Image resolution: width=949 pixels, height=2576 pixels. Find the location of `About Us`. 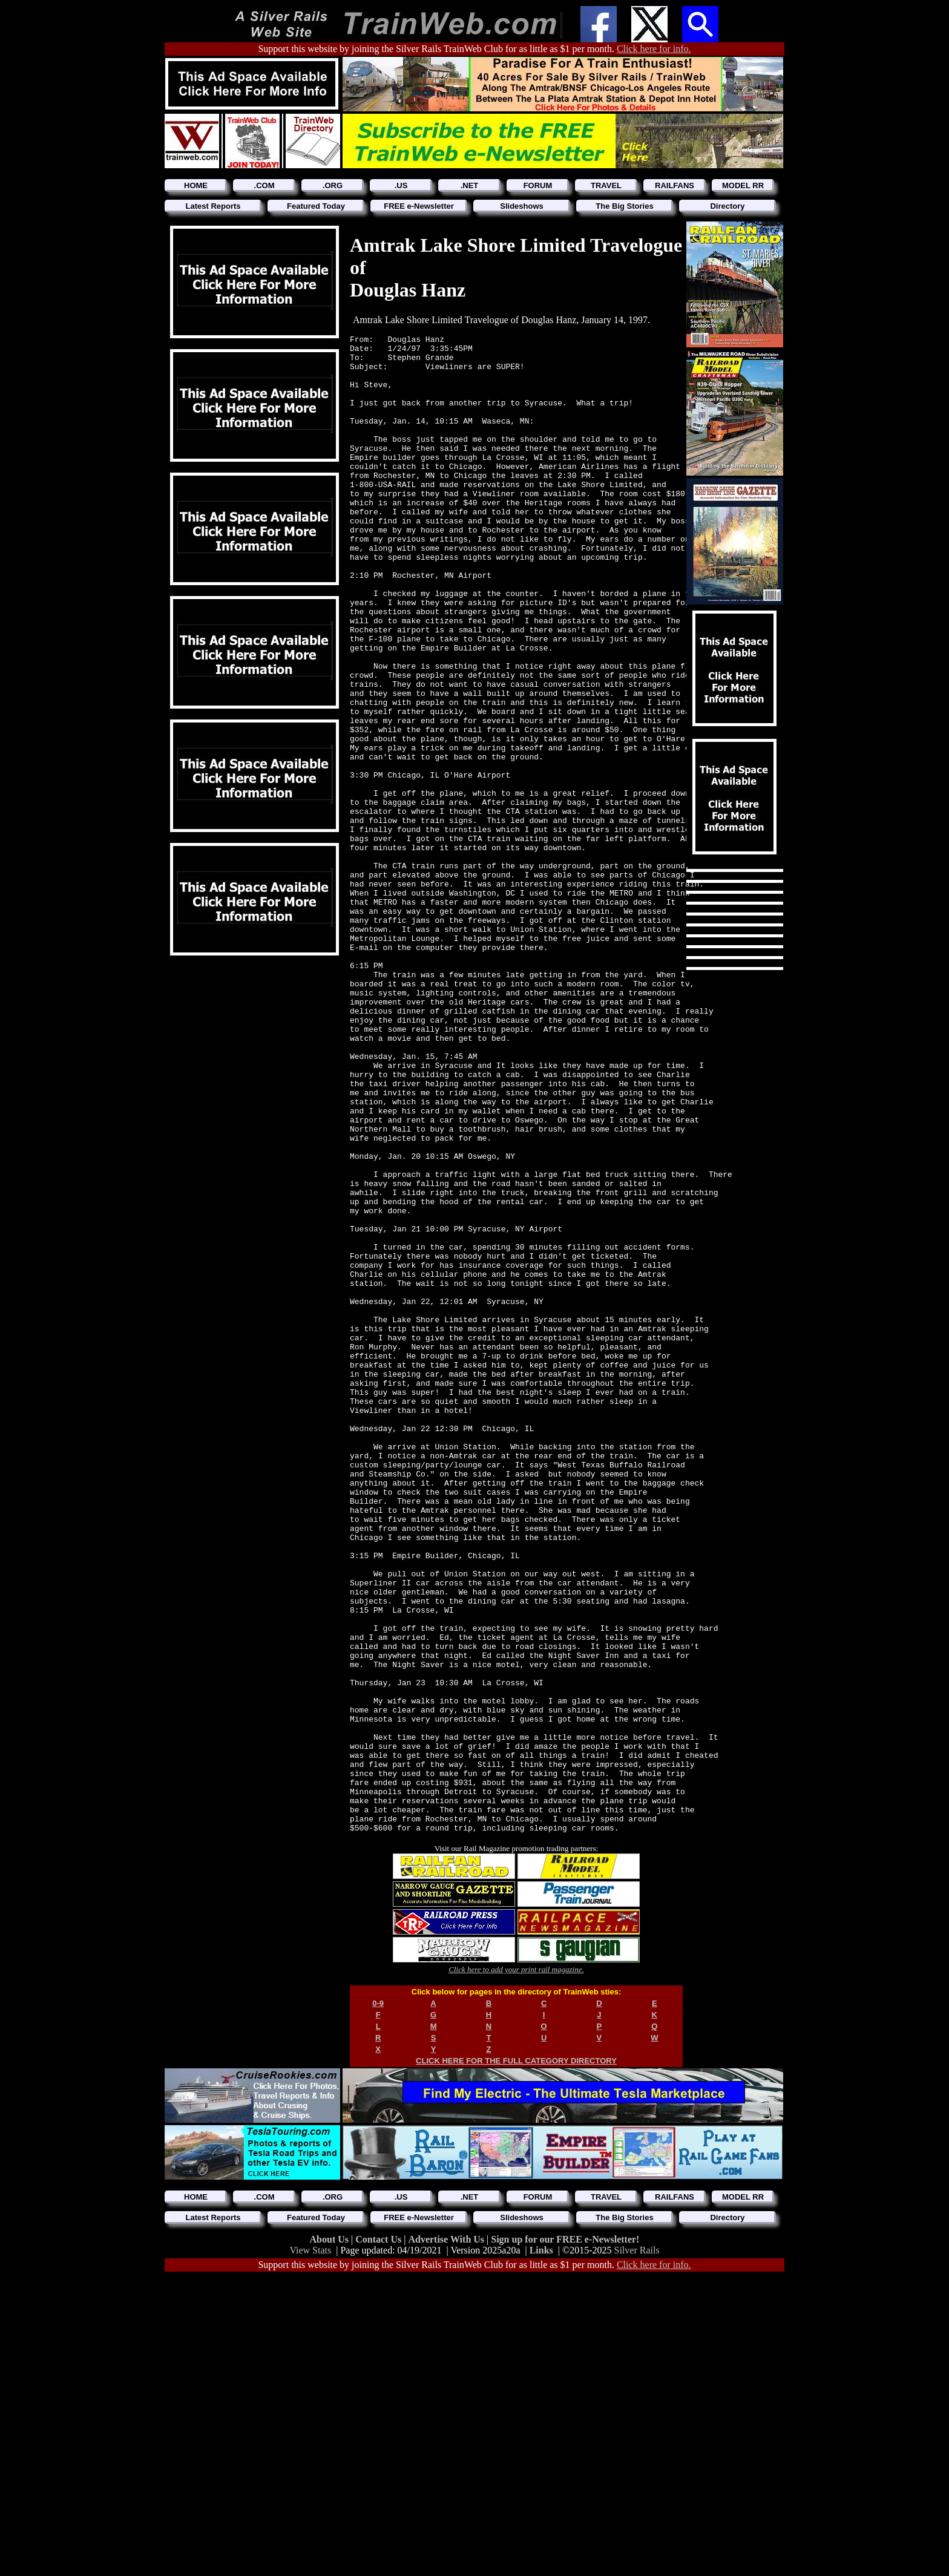

About Us is located at coordinates (330, 2539).